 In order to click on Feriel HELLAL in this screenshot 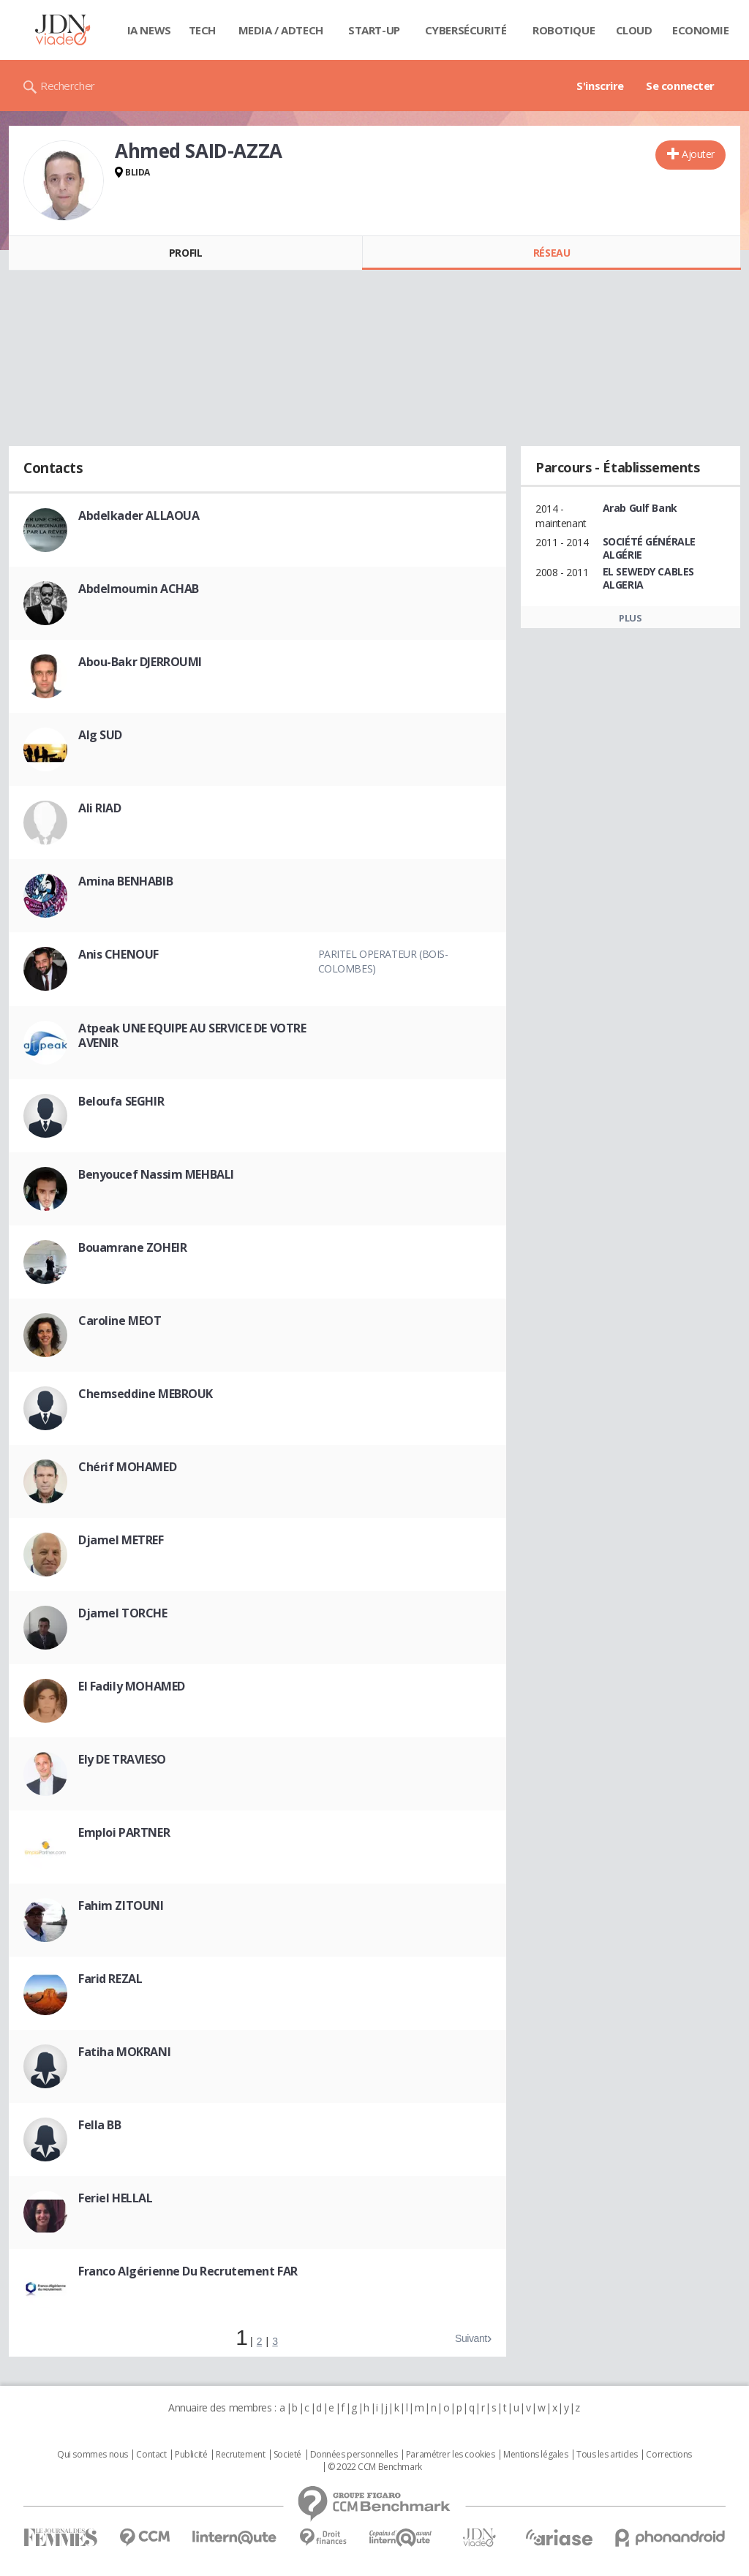, I will do `click(115, 2198)`.